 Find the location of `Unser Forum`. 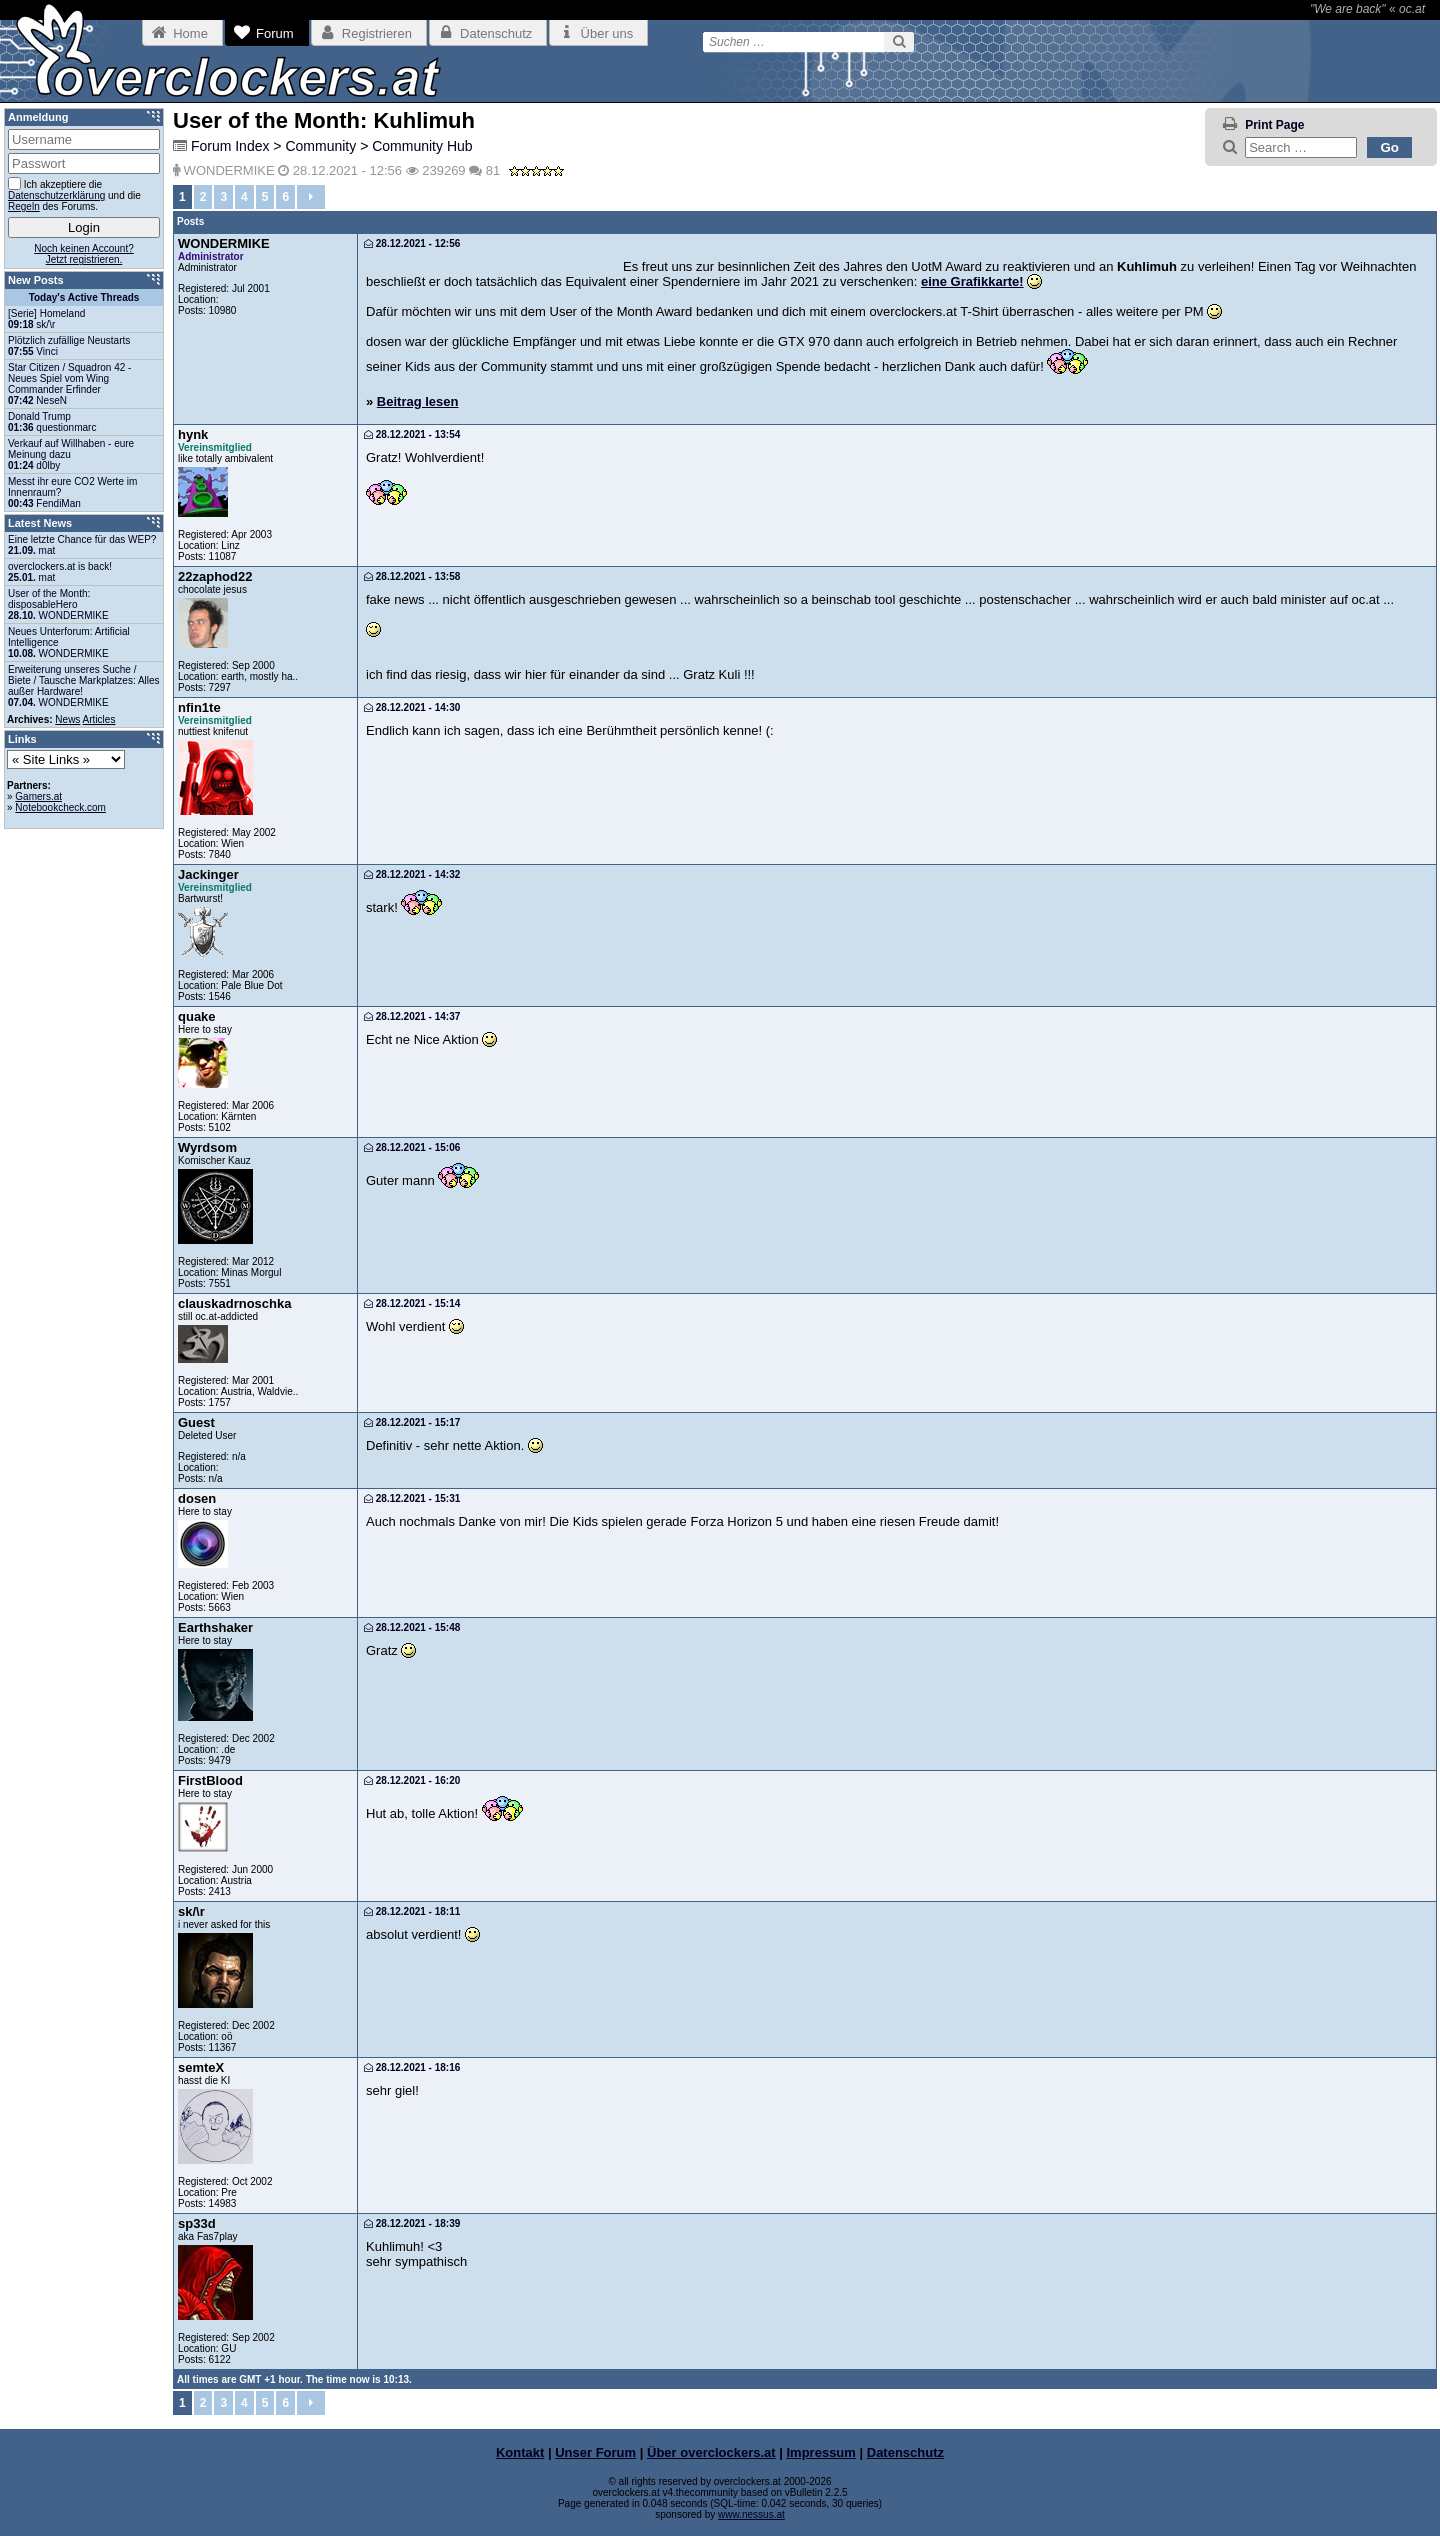

Unser Forum is located at coordinates (595, 2452).